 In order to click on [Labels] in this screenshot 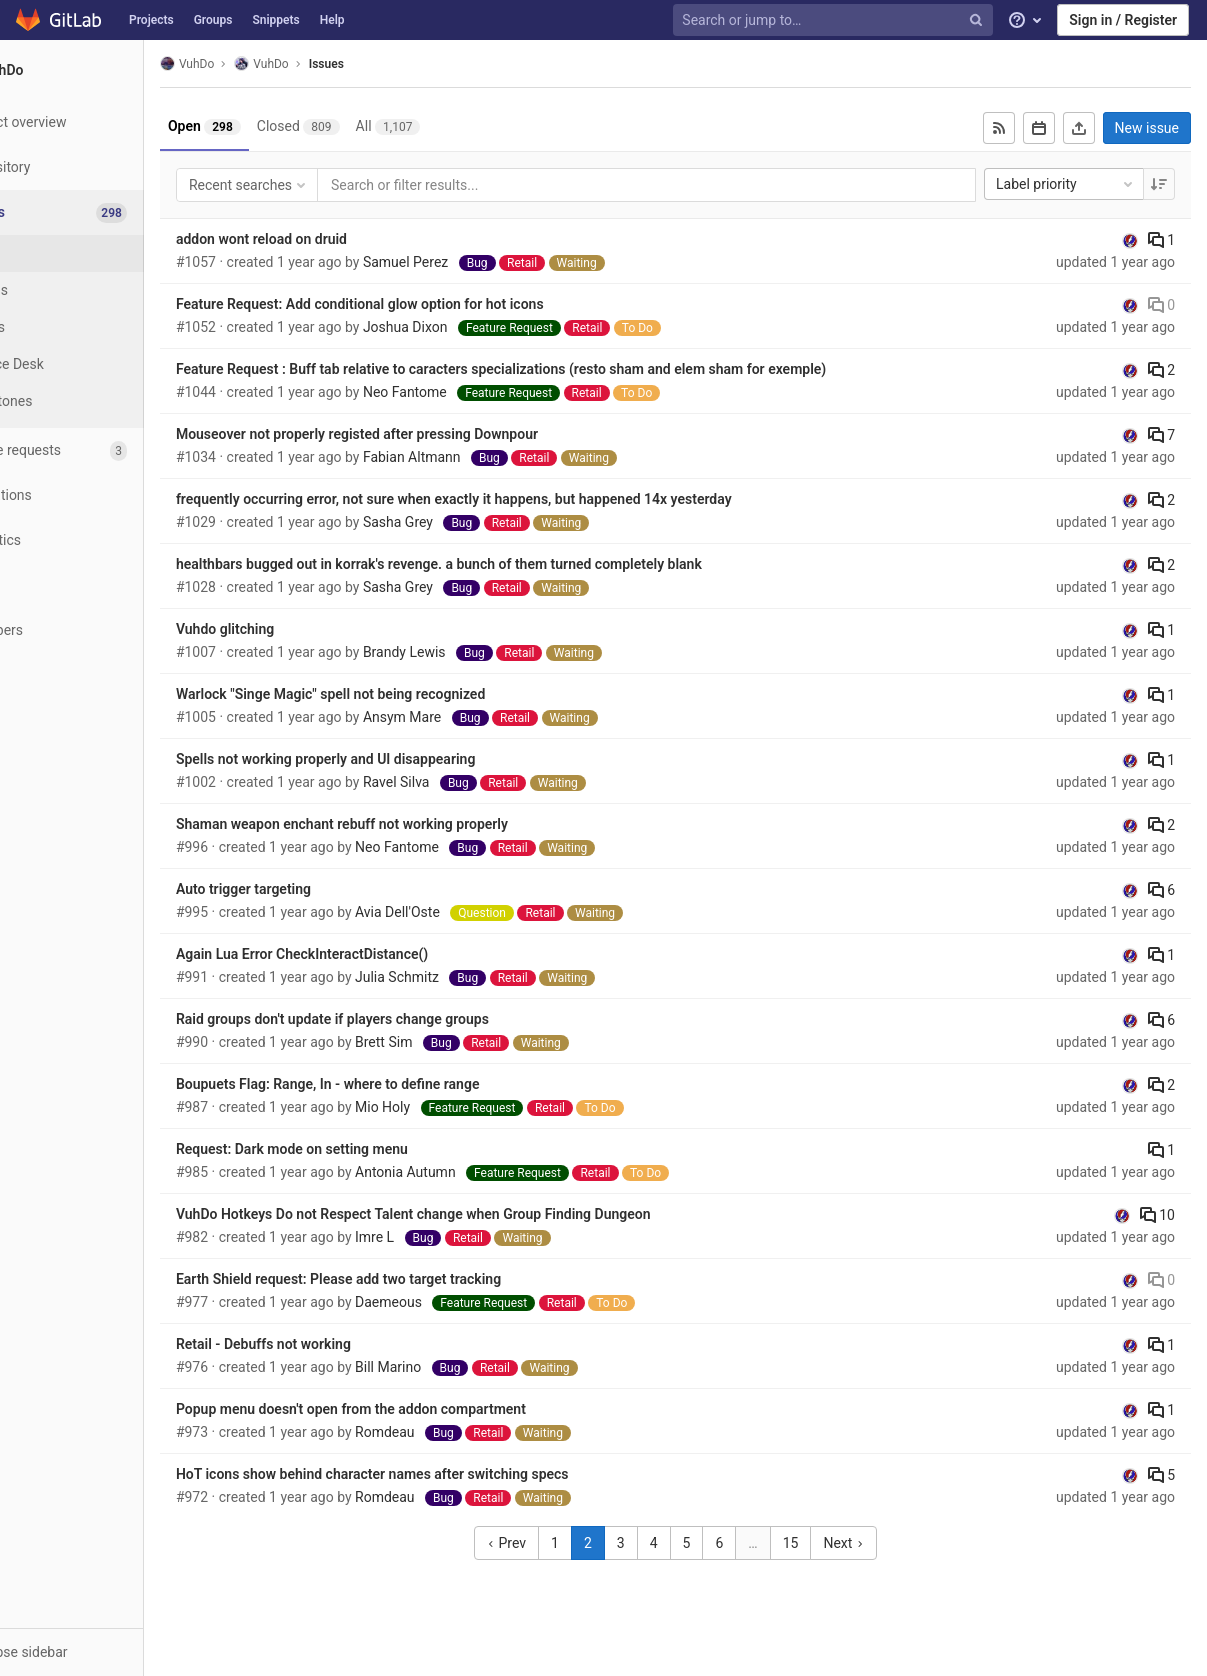, I will do `click(110, 327)`.